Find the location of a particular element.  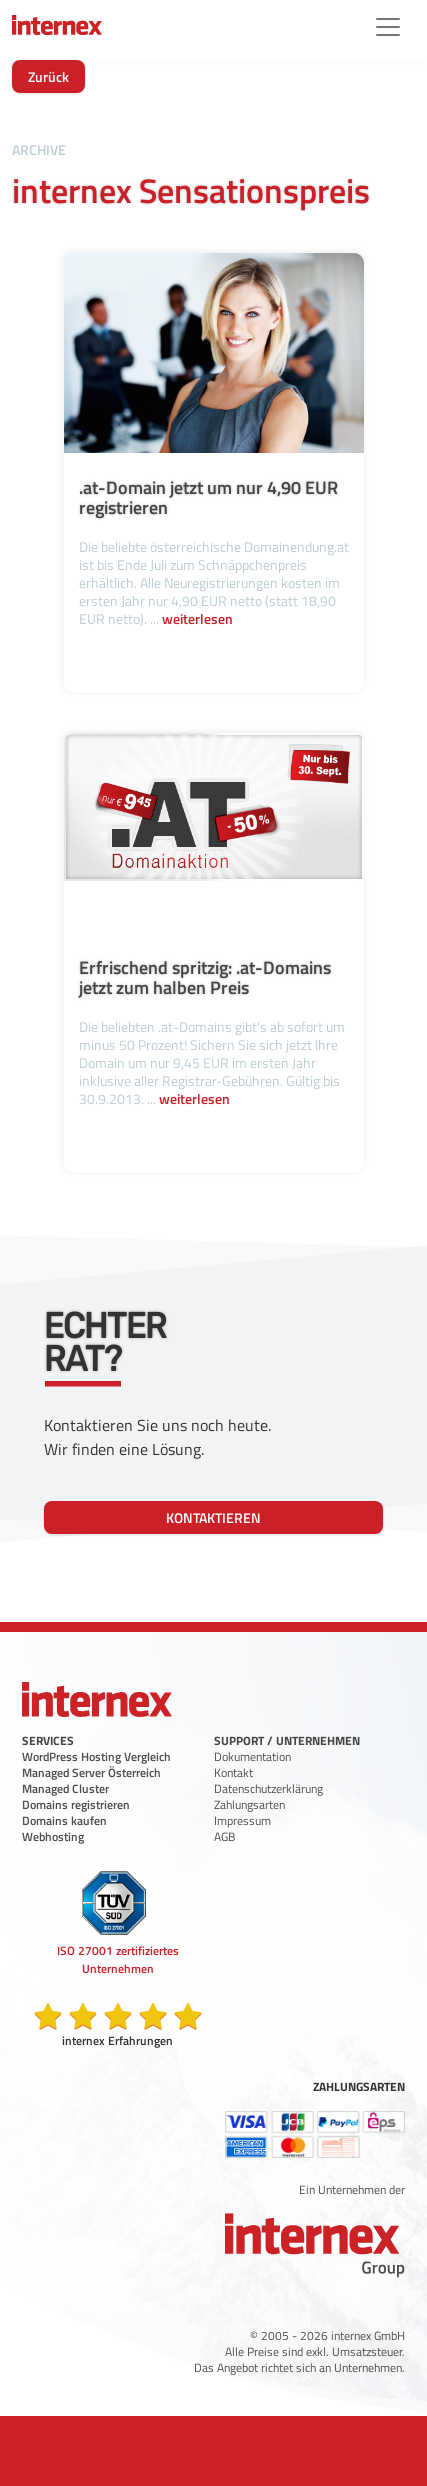

Kontakt is located at coordinates (233, 1772).